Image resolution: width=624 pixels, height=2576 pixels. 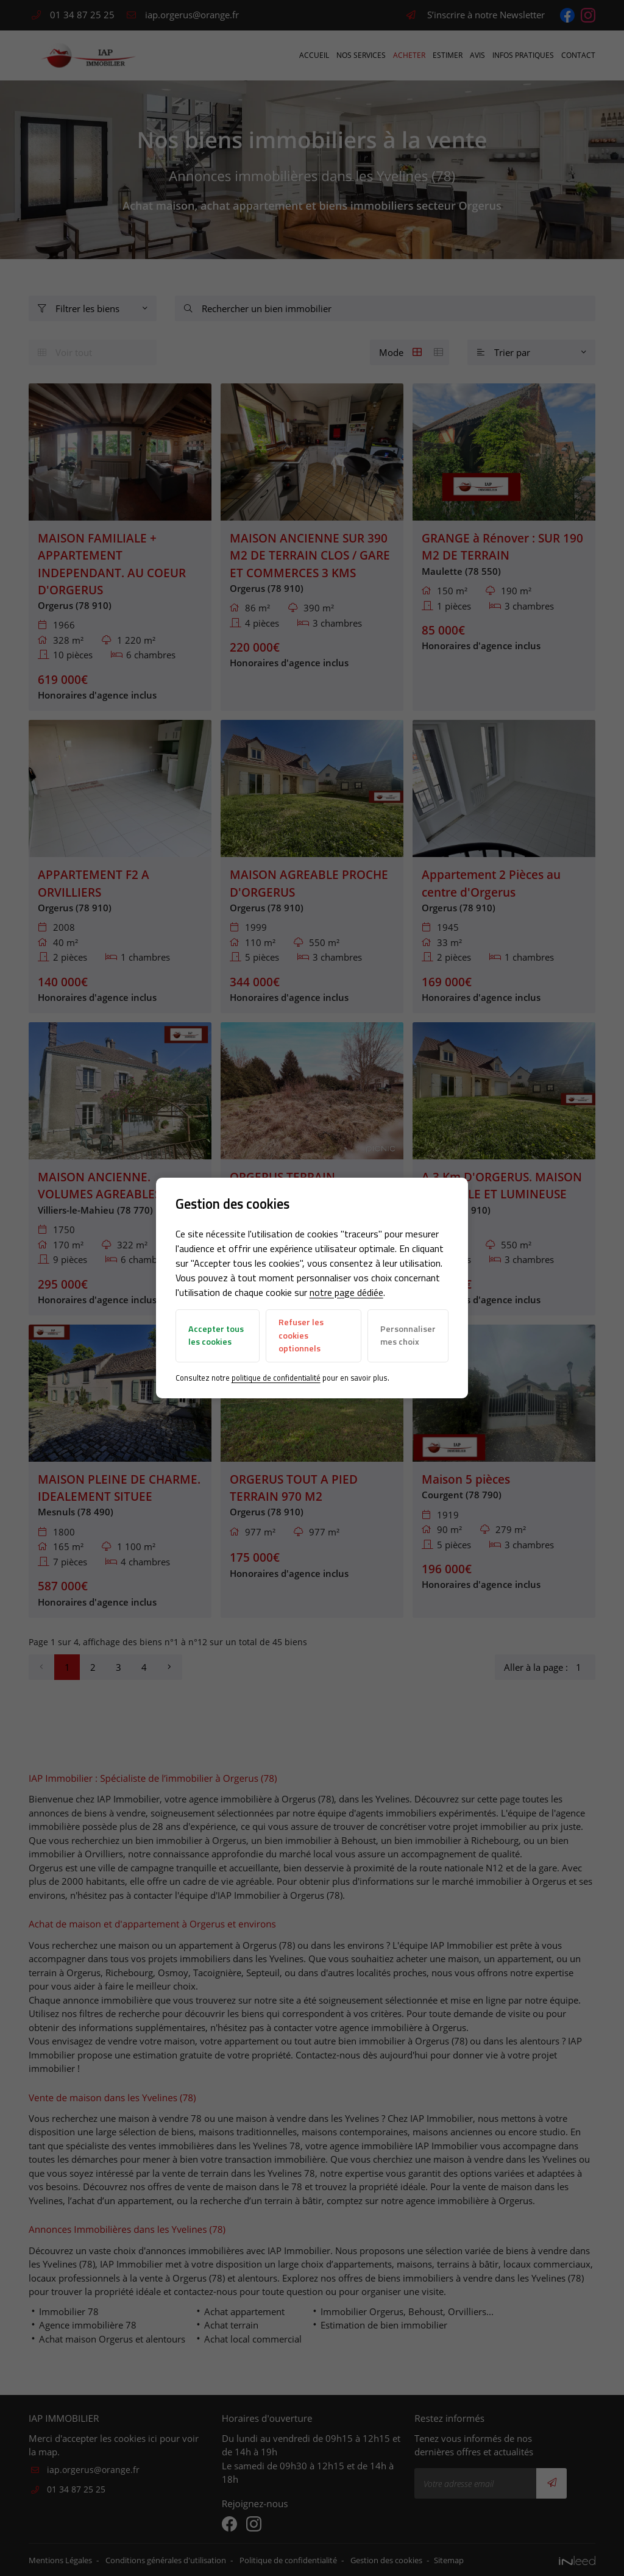 What do you see at coordinates (346, 1292) in the screenshot?
I see `notre page dédiée` at bounding box center [346, 1292].